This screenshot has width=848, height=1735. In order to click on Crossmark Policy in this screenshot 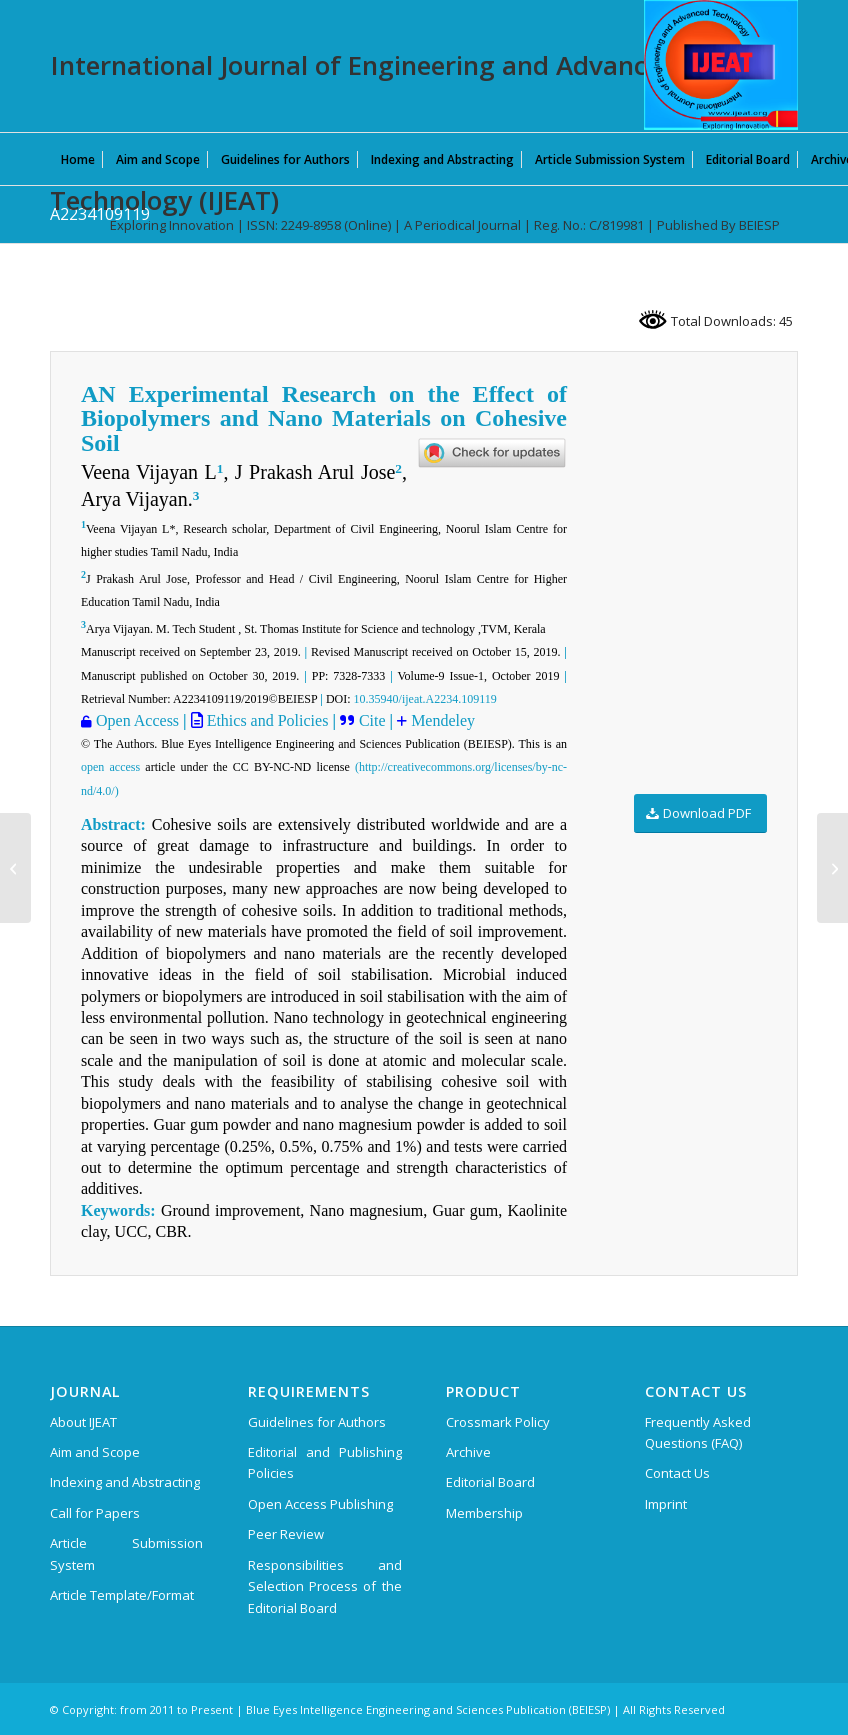, I will do `click(498, 1422)`.